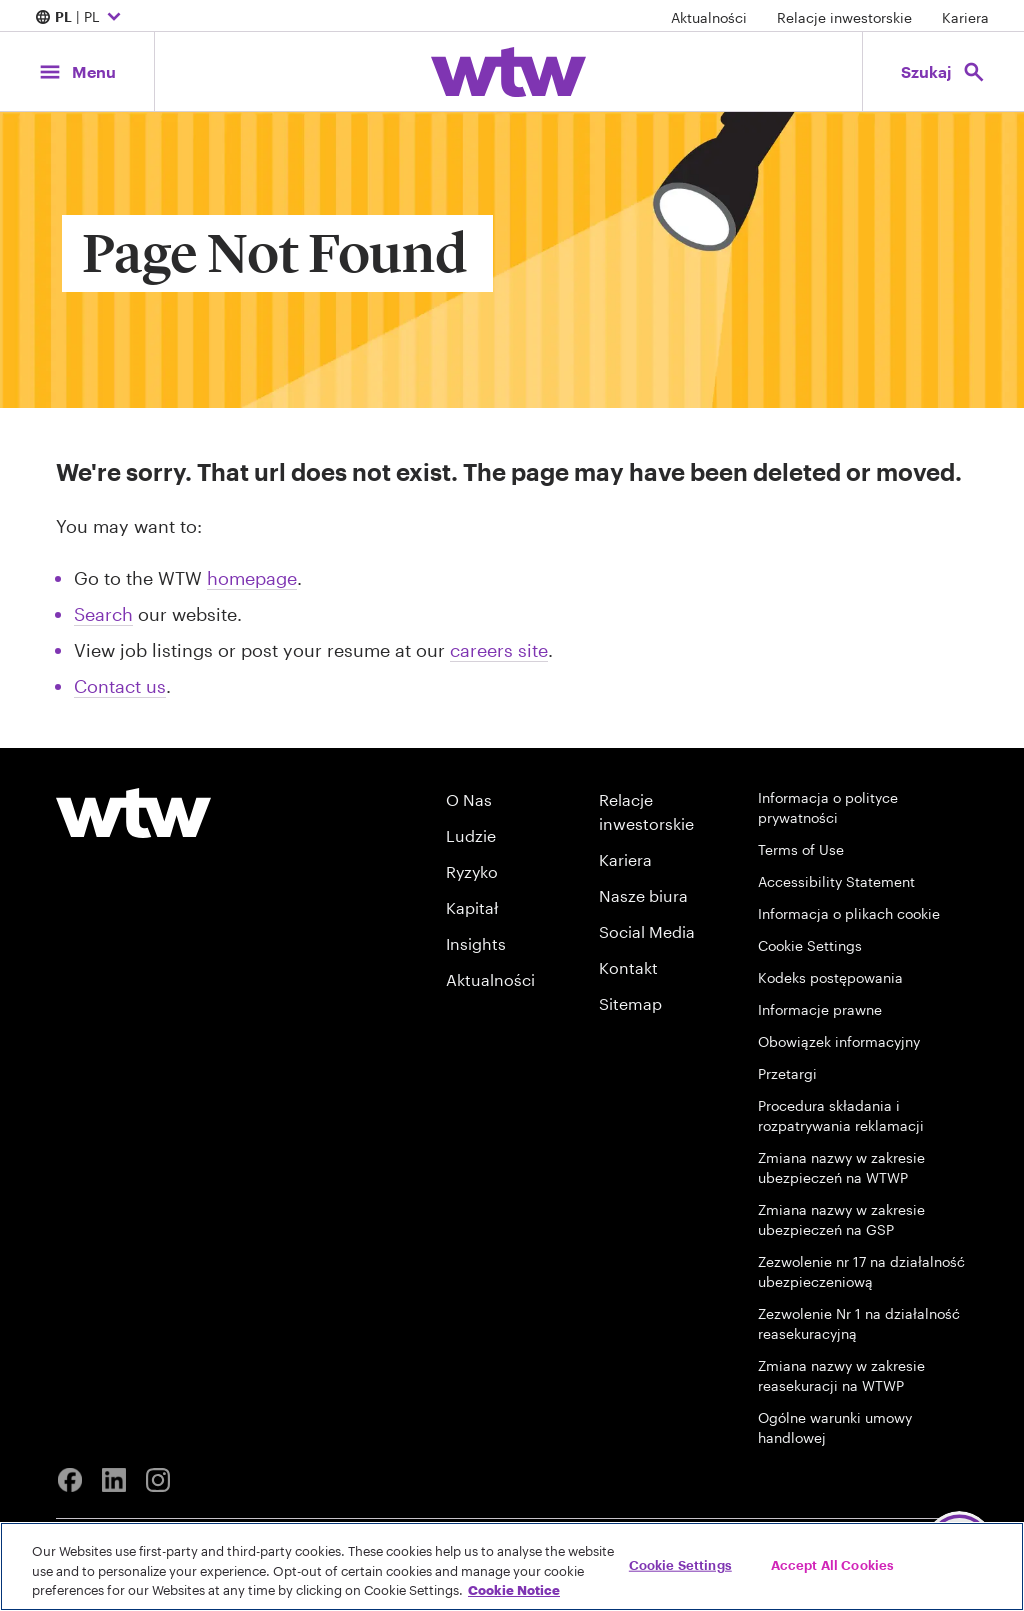  Describe the element at coordinates (471, 835) in the screenshot. I see `Ludzie` at that location.